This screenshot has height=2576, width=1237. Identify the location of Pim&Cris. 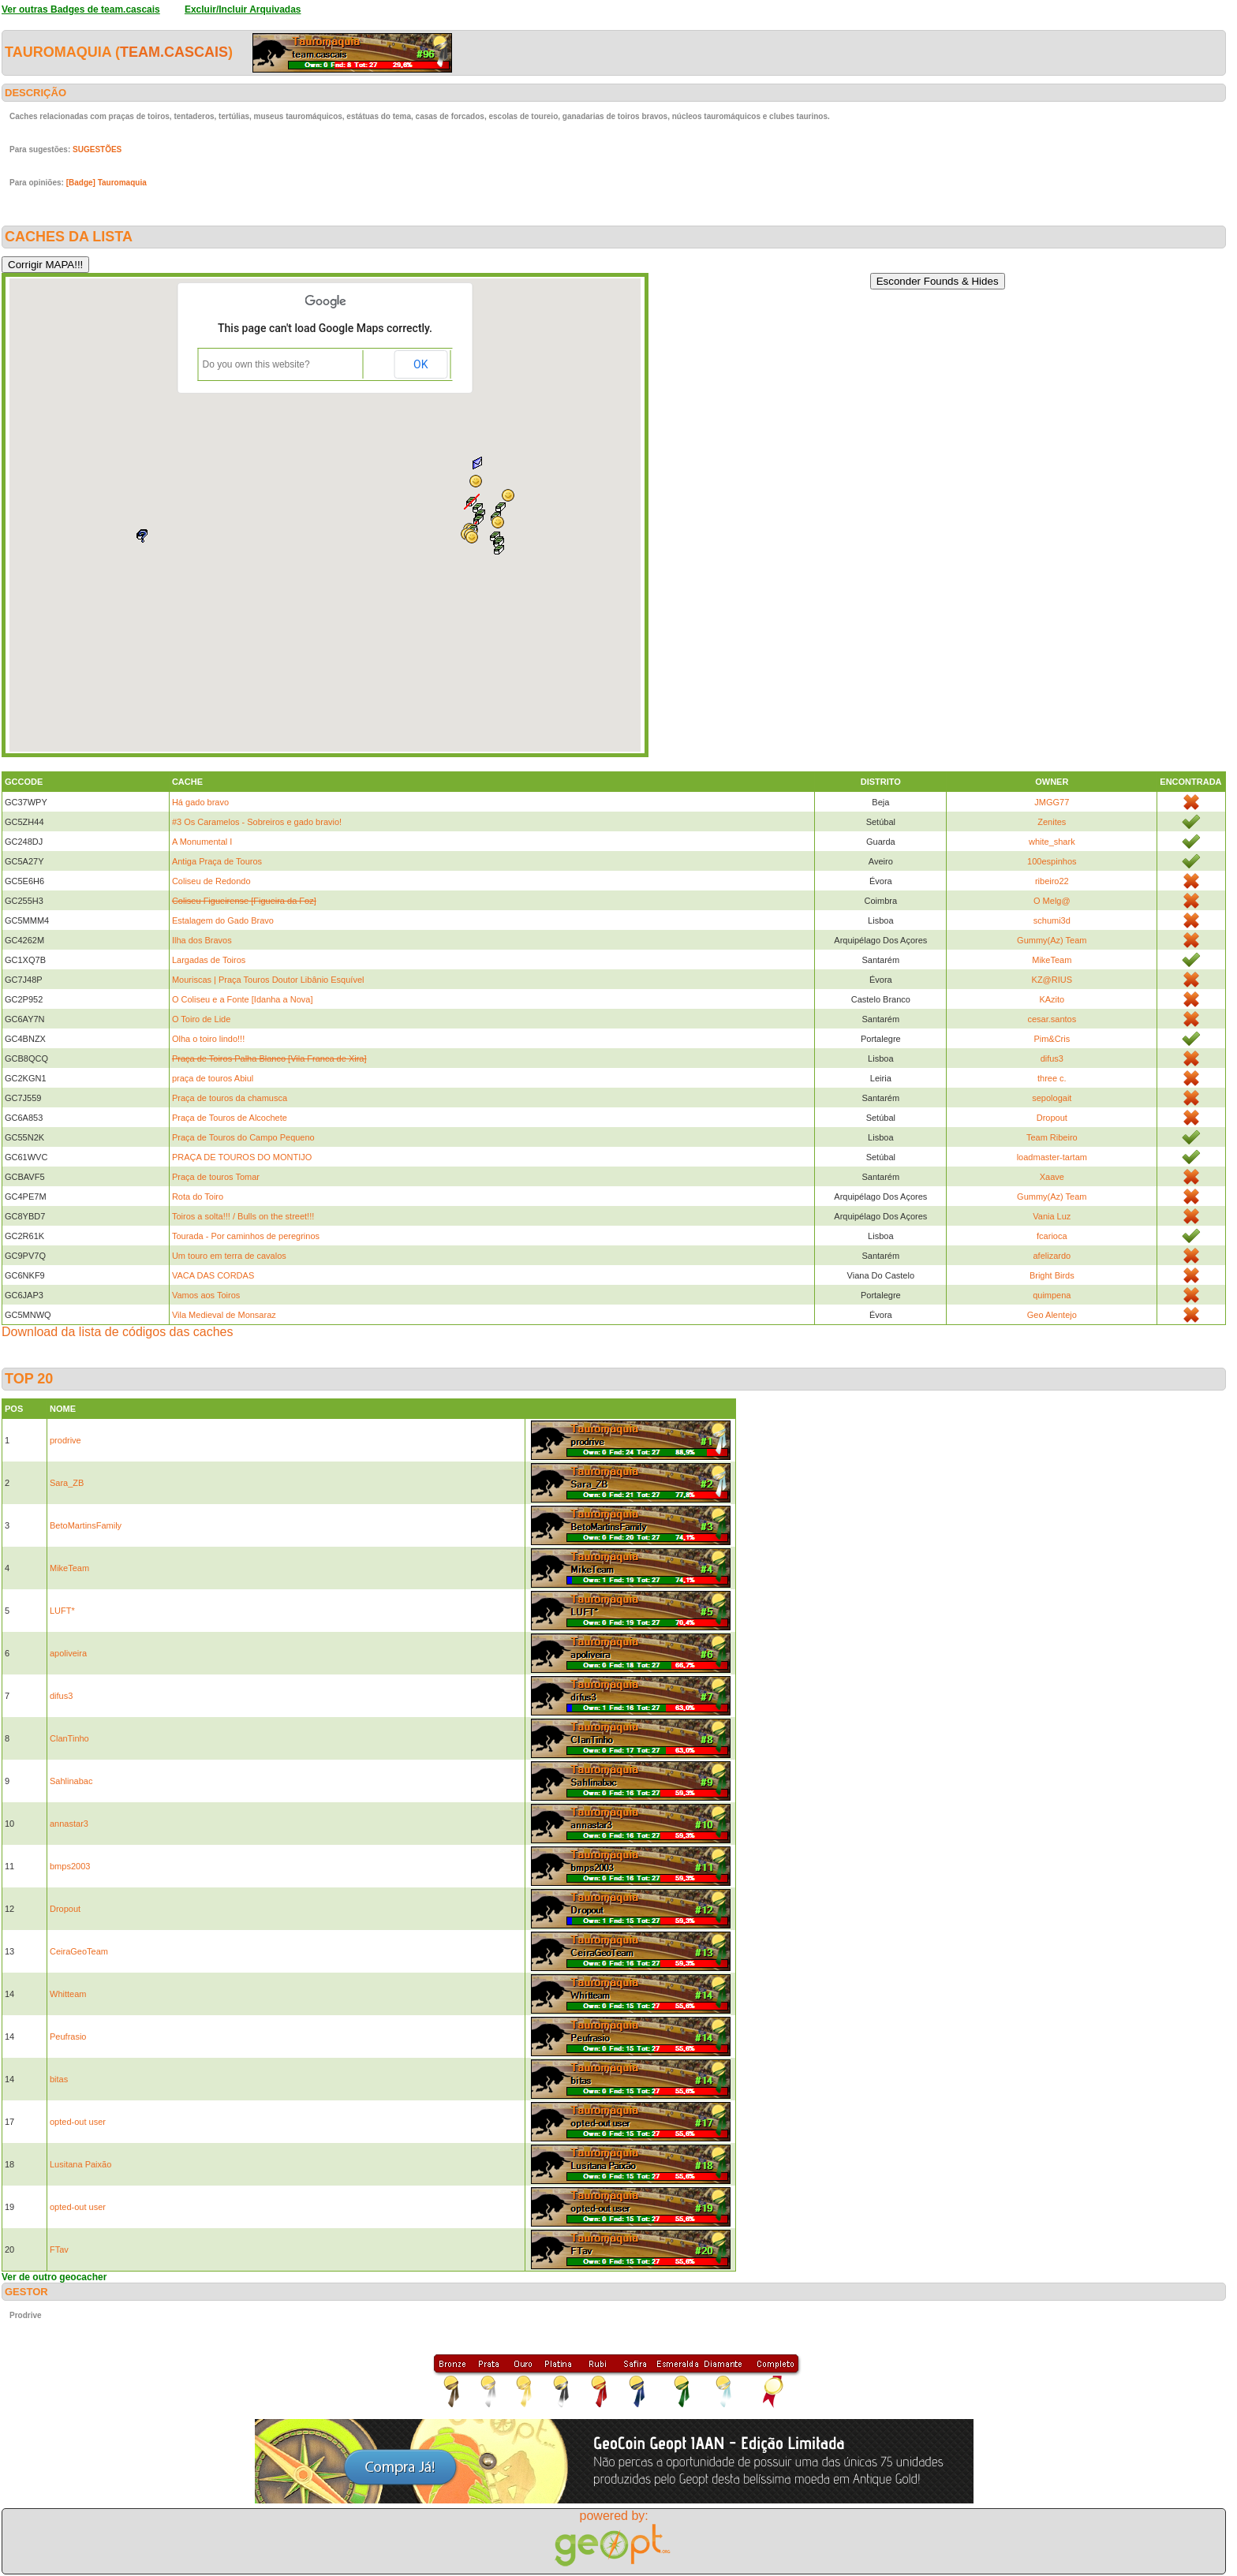
(1051, 1038).